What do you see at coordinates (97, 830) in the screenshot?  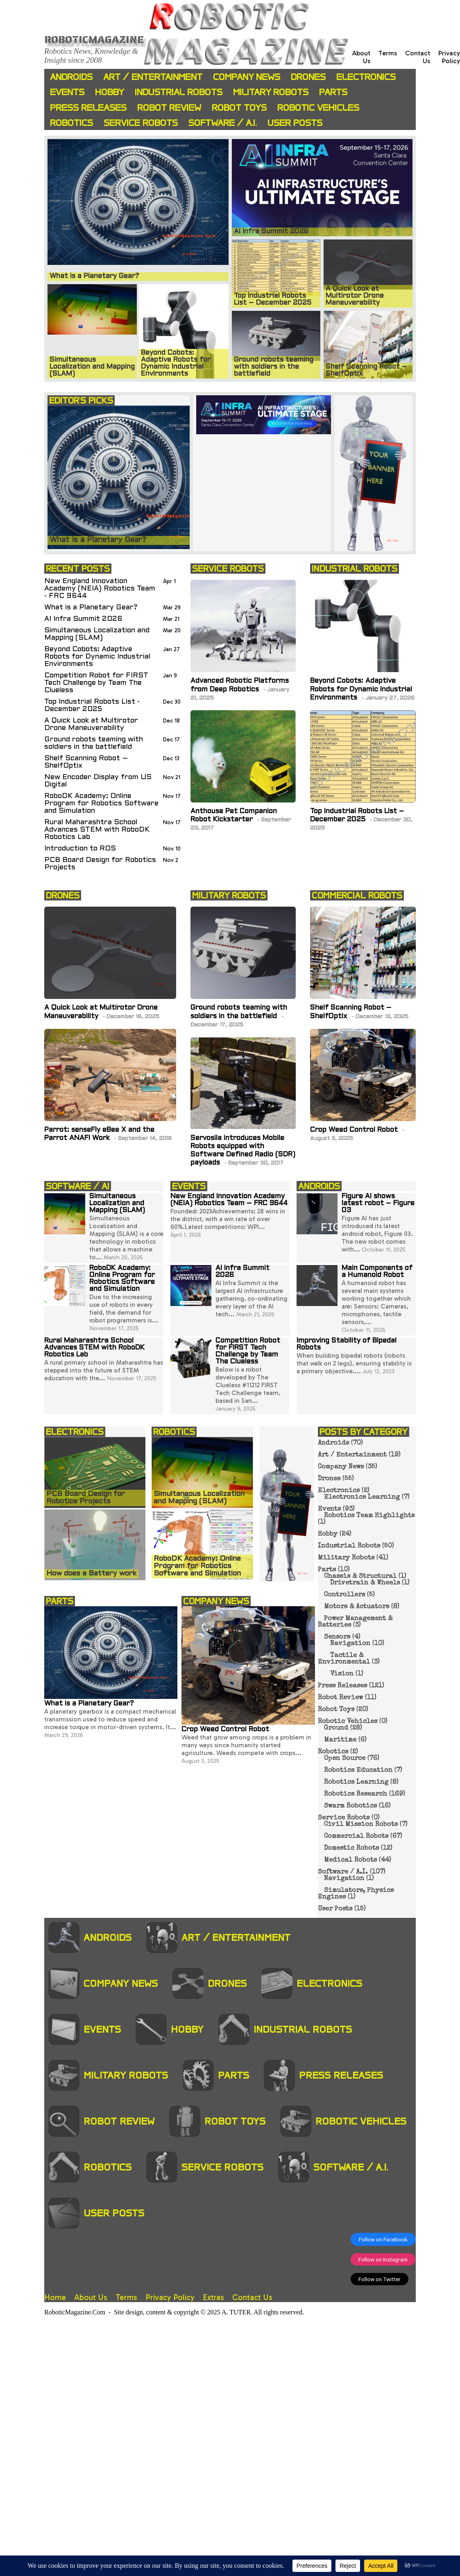 I see `Rural Maharashtra School Advances STEM with RoboDK Robotics Lab` at bounding box center [97, 830].